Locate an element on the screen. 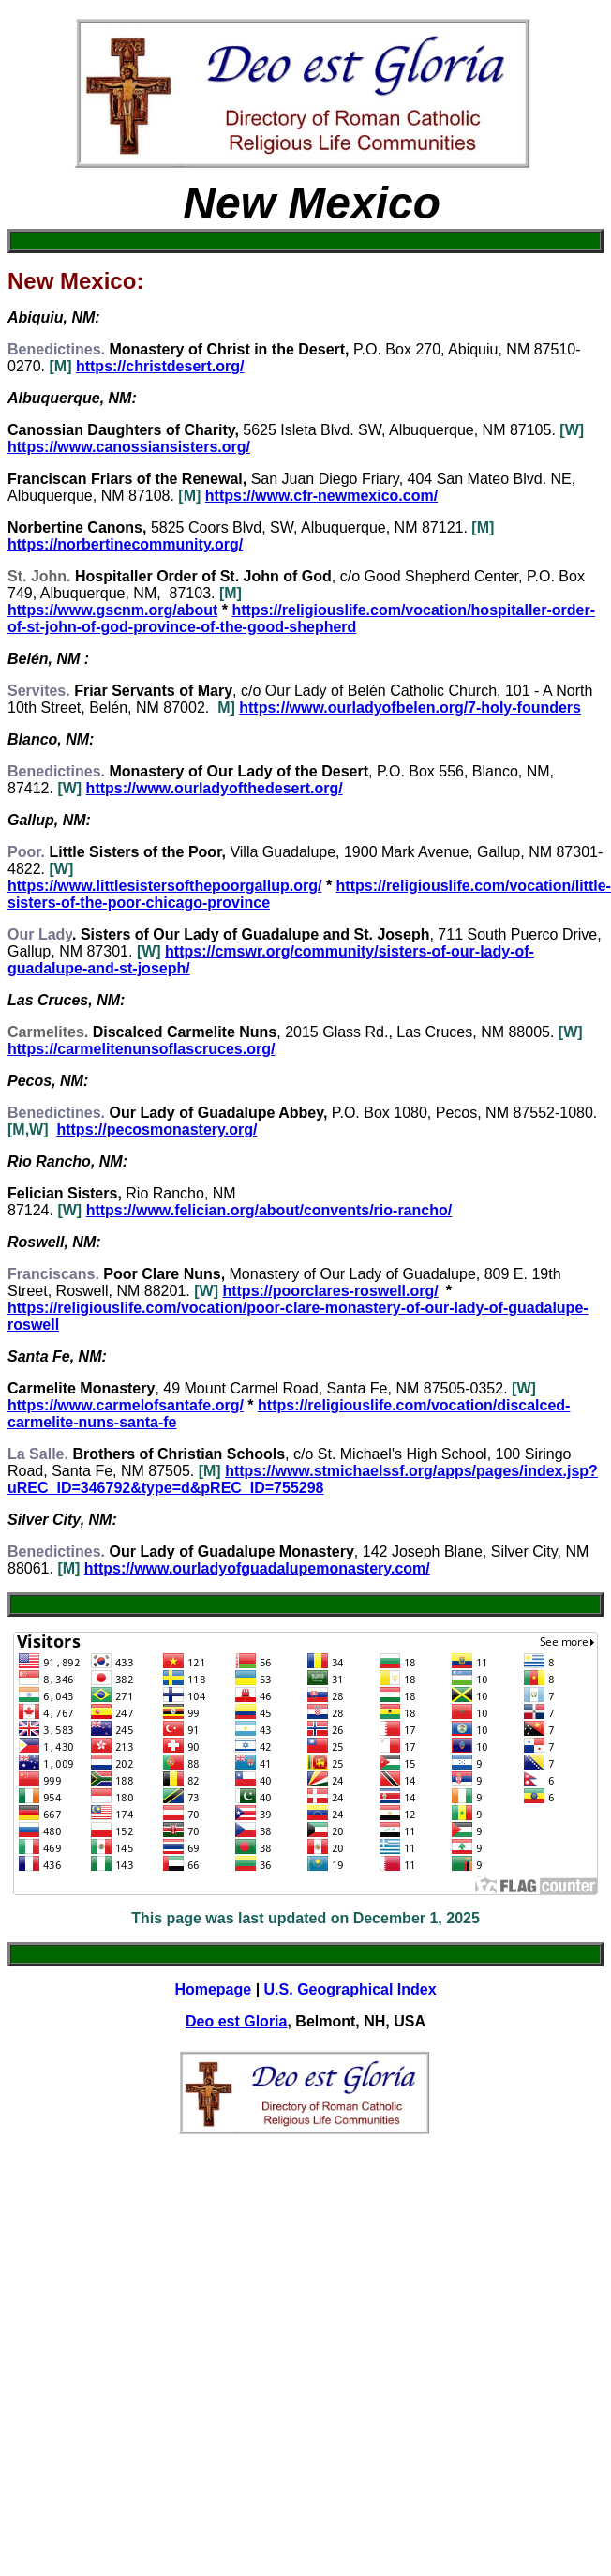  https://www.canossiansisters.org/ is located at coordinates (128, 447).